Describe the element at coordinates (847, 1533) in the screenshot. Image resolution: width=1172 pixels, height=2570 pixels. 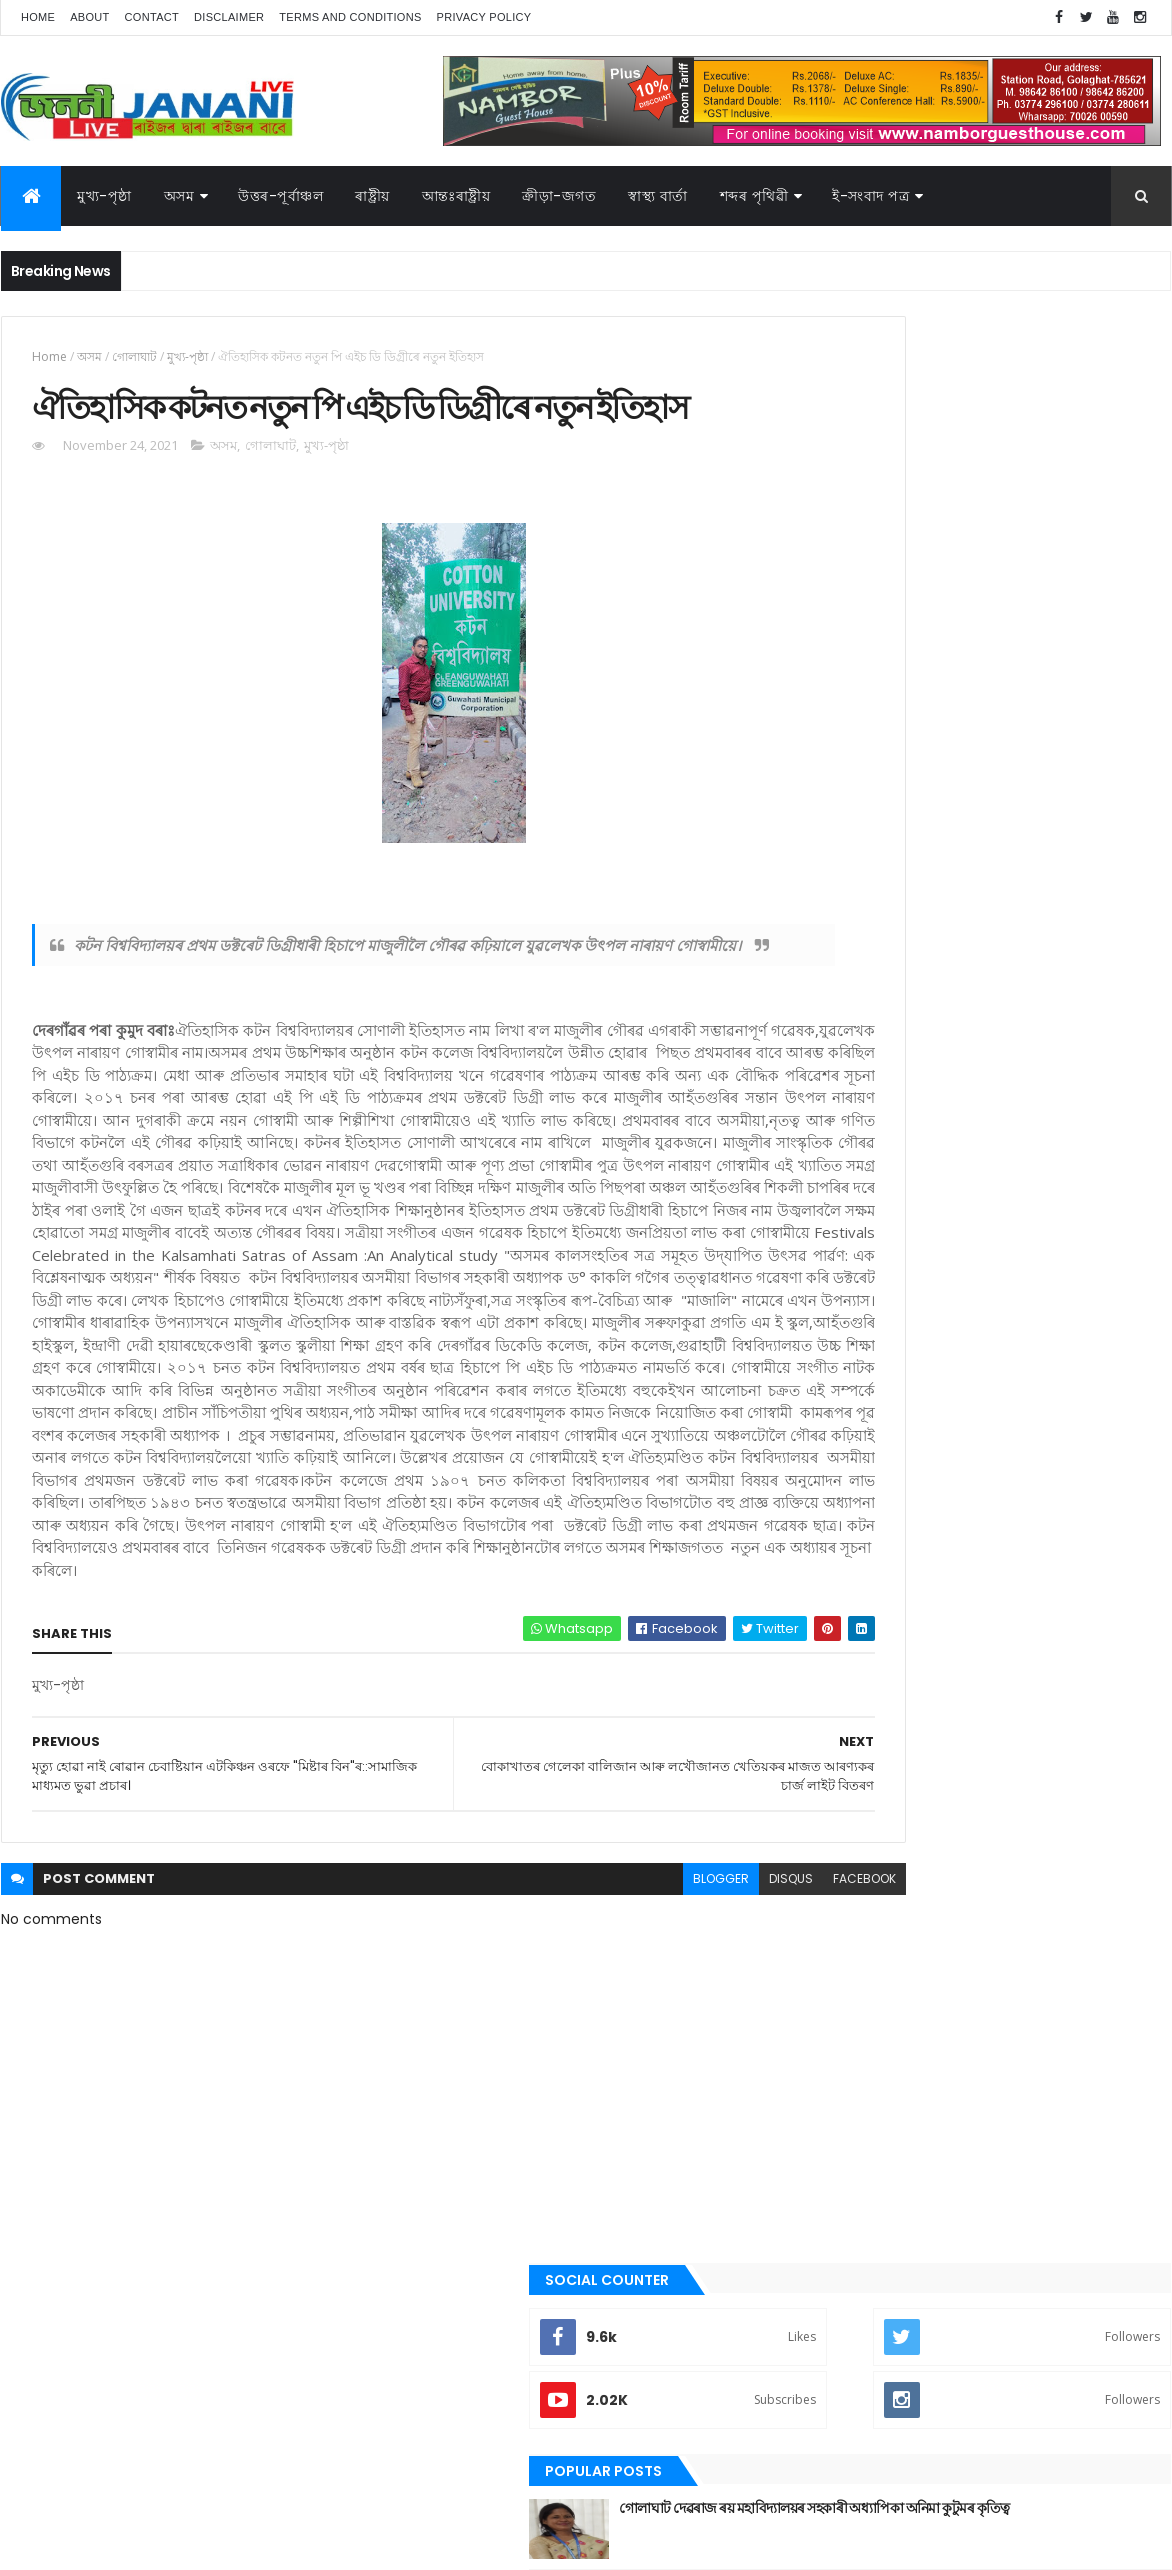
I see `বতৰৰ খবৰ` at that location.